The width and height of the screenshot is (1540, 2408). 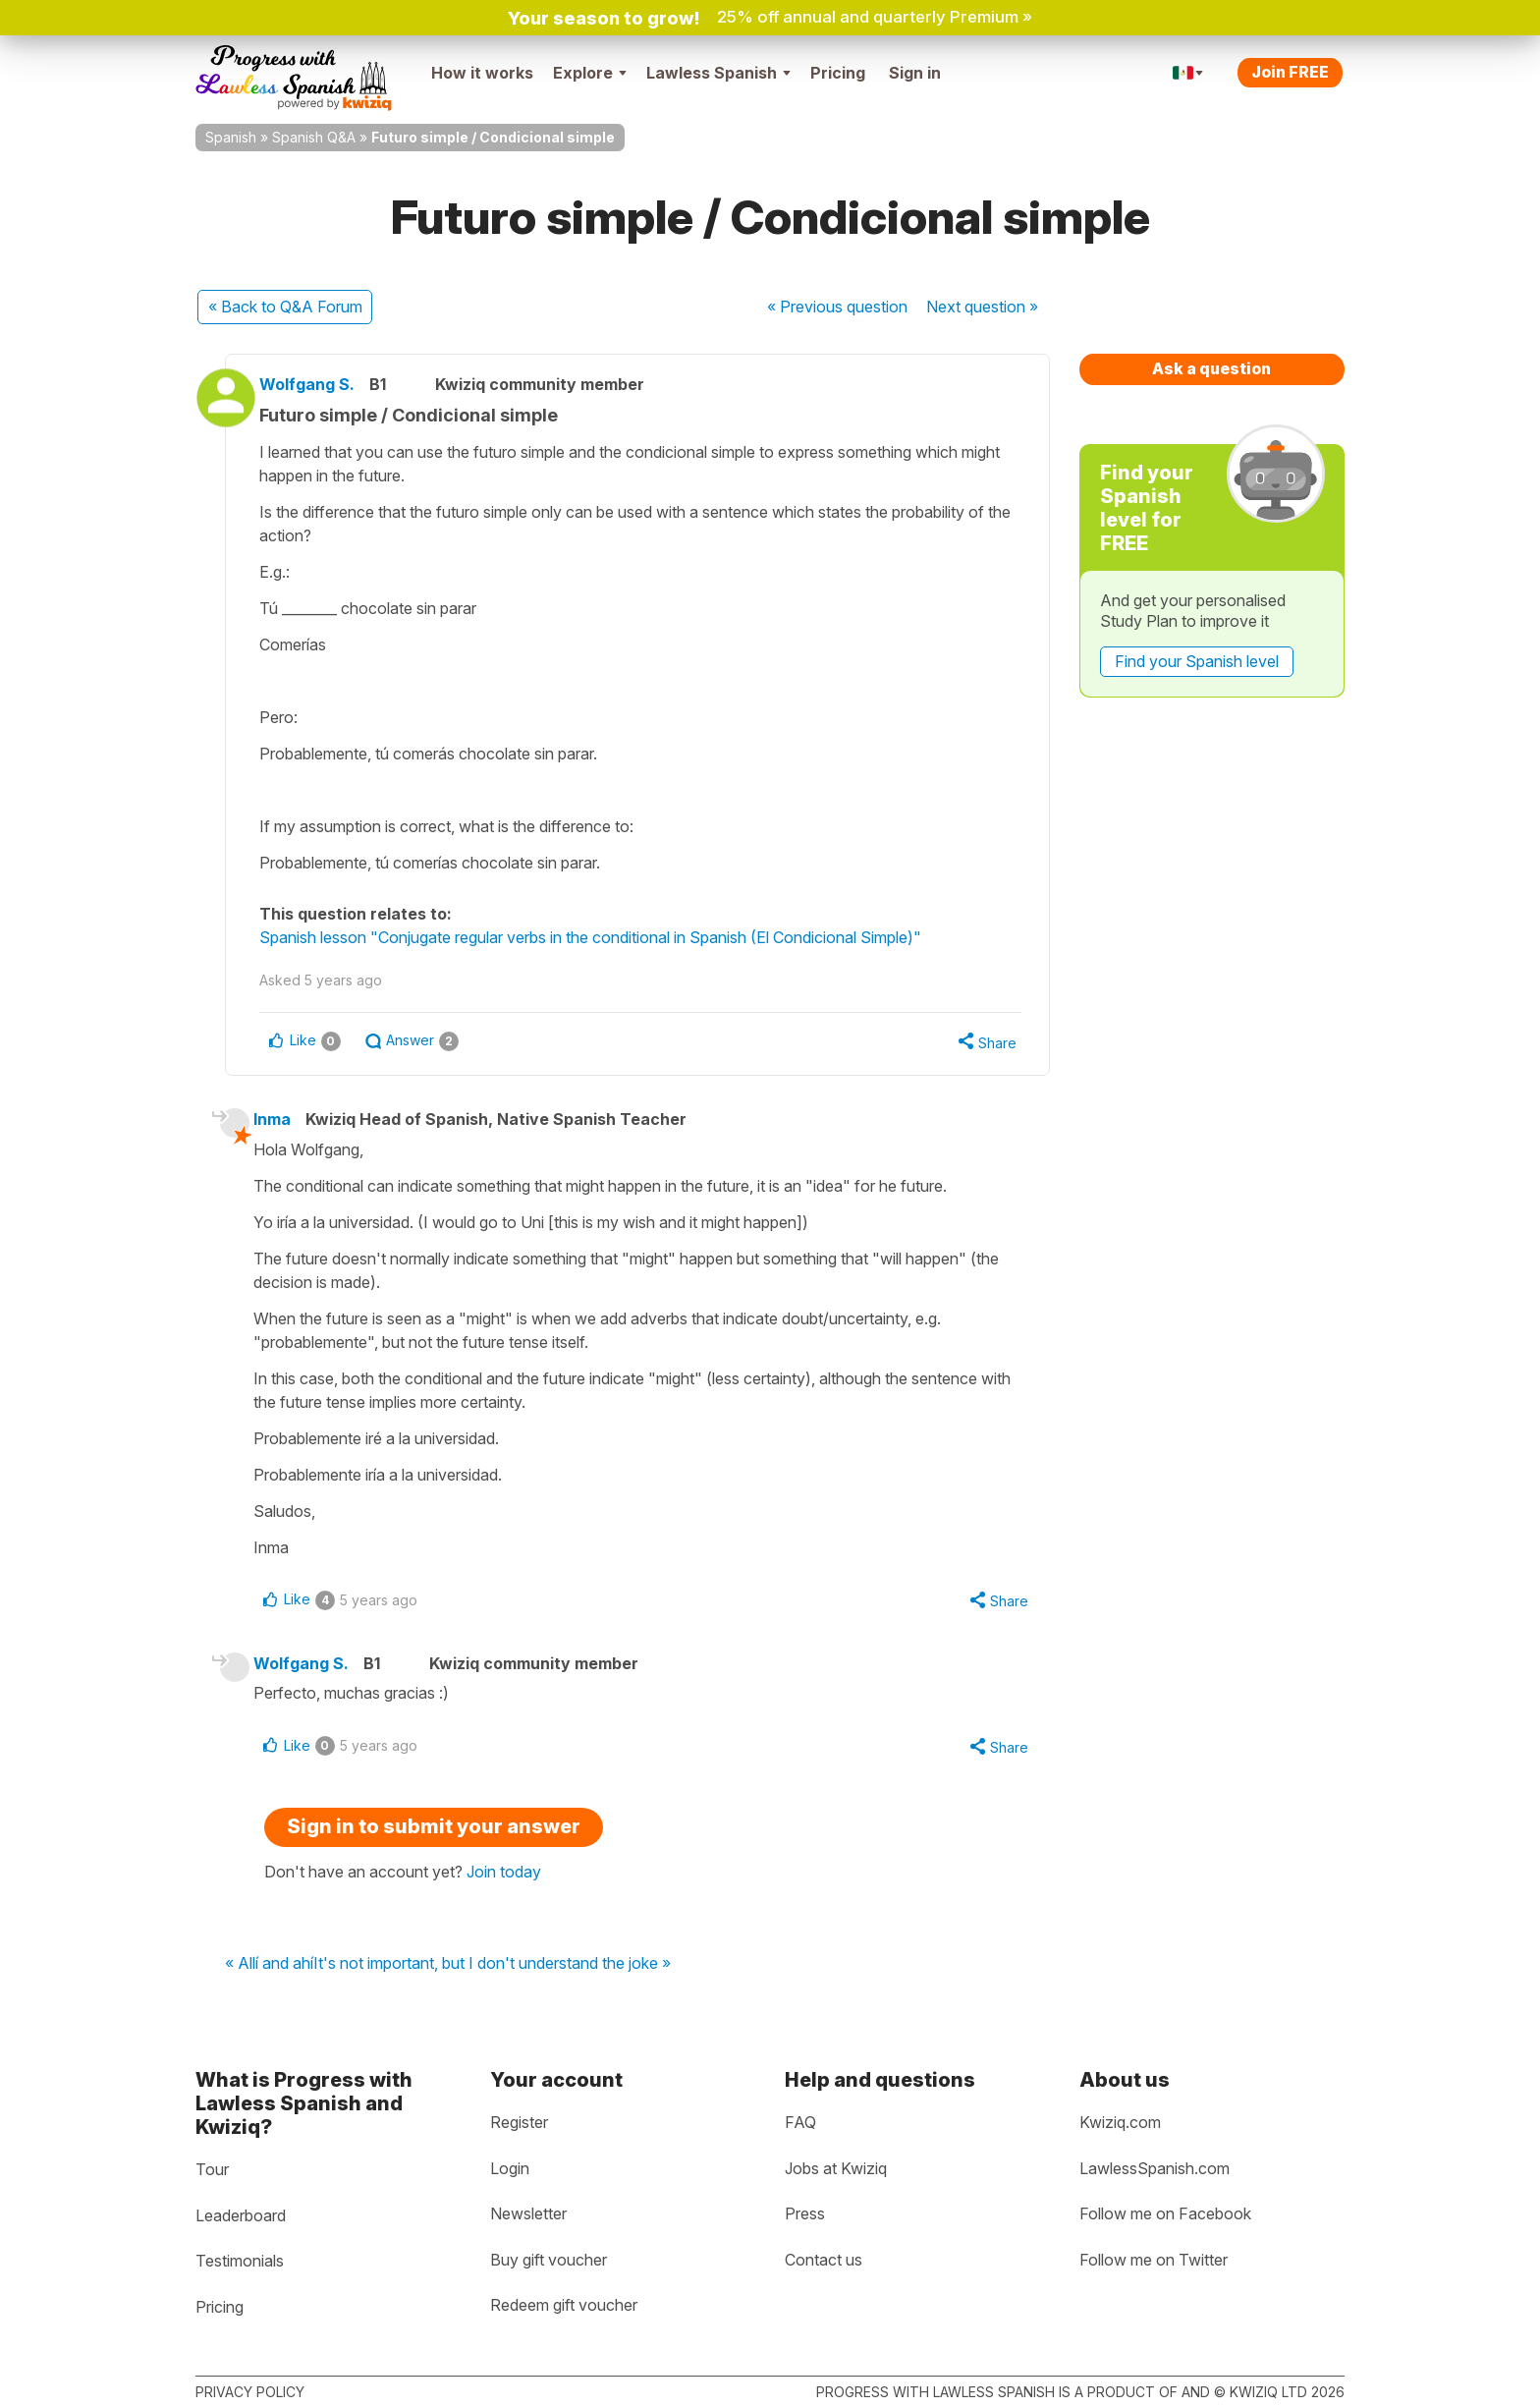 I want to click on Sign in, so click(x=915, y=73).